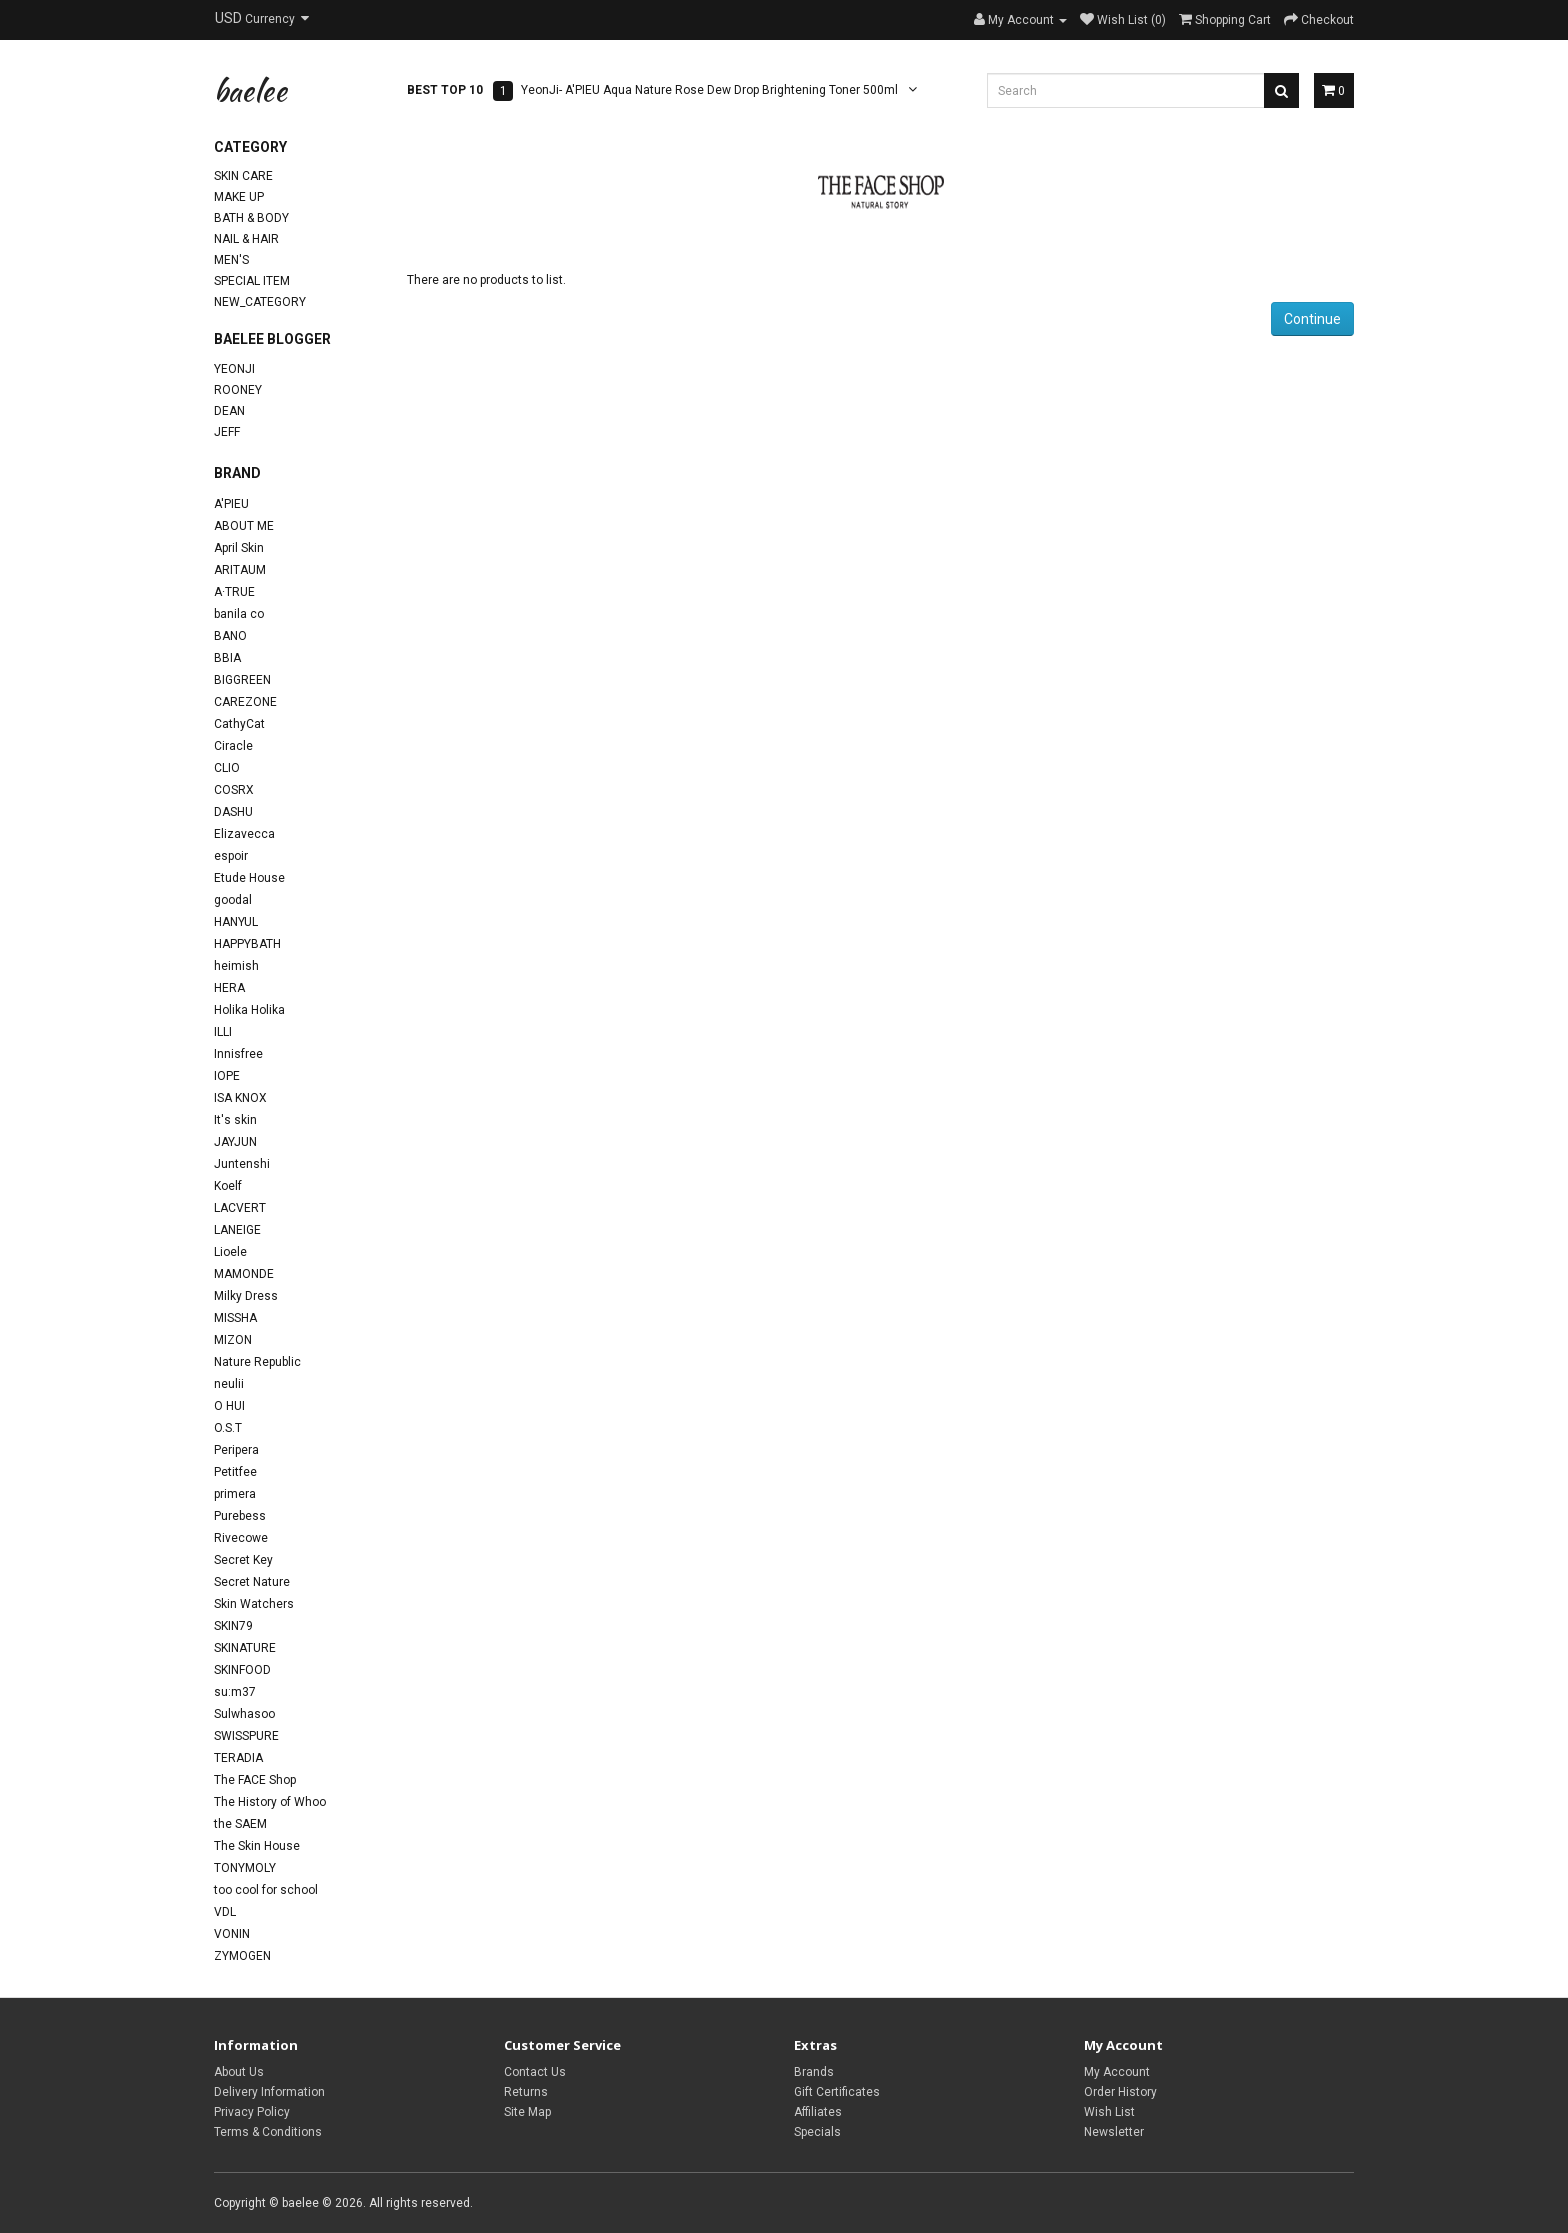 This screenshot has width=1568, height=2233. What do you see at coordinates (266, 1890) in the screenshot?
I see `too cool for school` at bounding box center [266, 1890].